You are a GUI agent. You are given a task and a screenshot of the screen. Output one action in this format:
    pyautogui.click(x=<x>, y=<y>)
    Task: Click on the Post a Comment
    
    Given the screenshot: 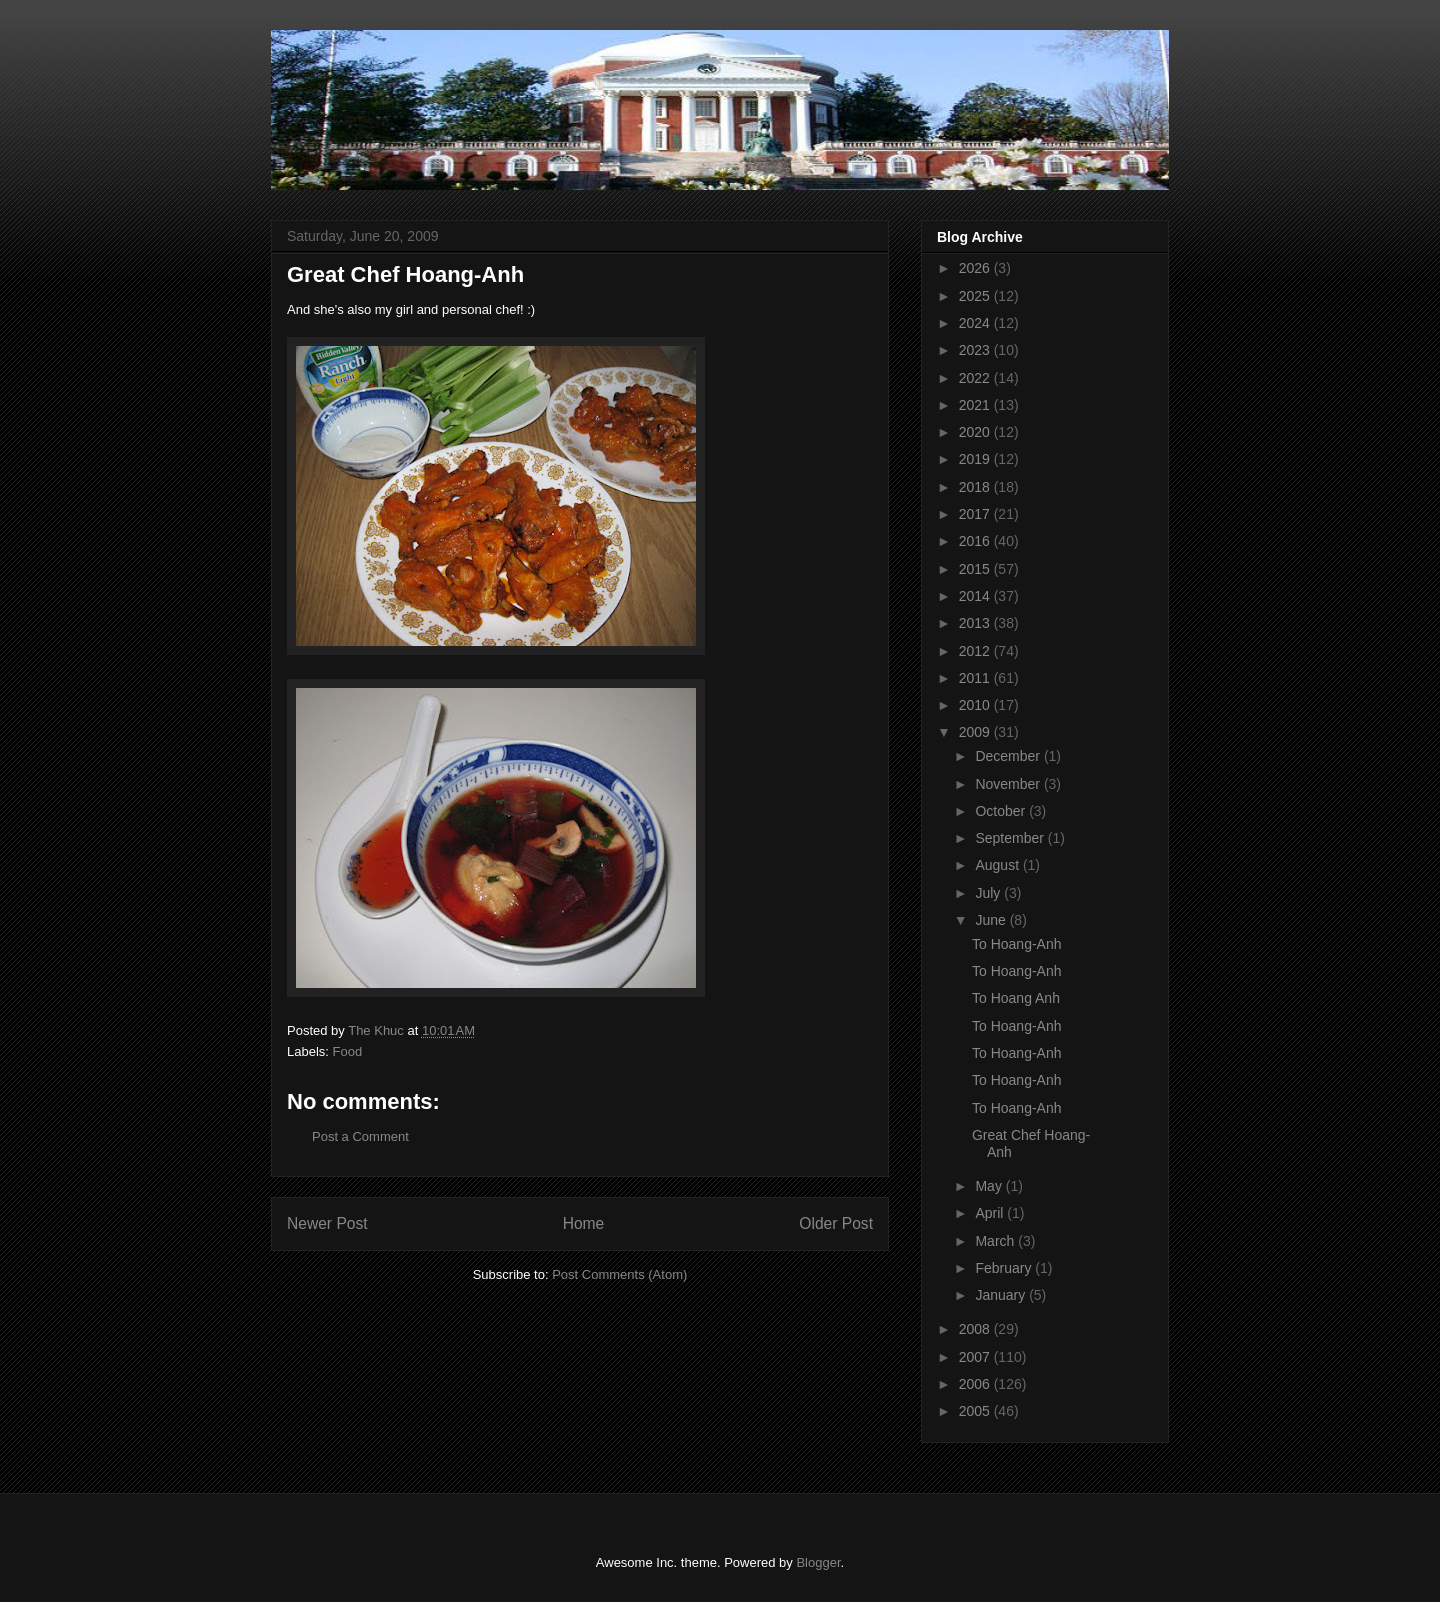 What is the action you would take?
    pyautogui.click(x=360, y=1136)
    